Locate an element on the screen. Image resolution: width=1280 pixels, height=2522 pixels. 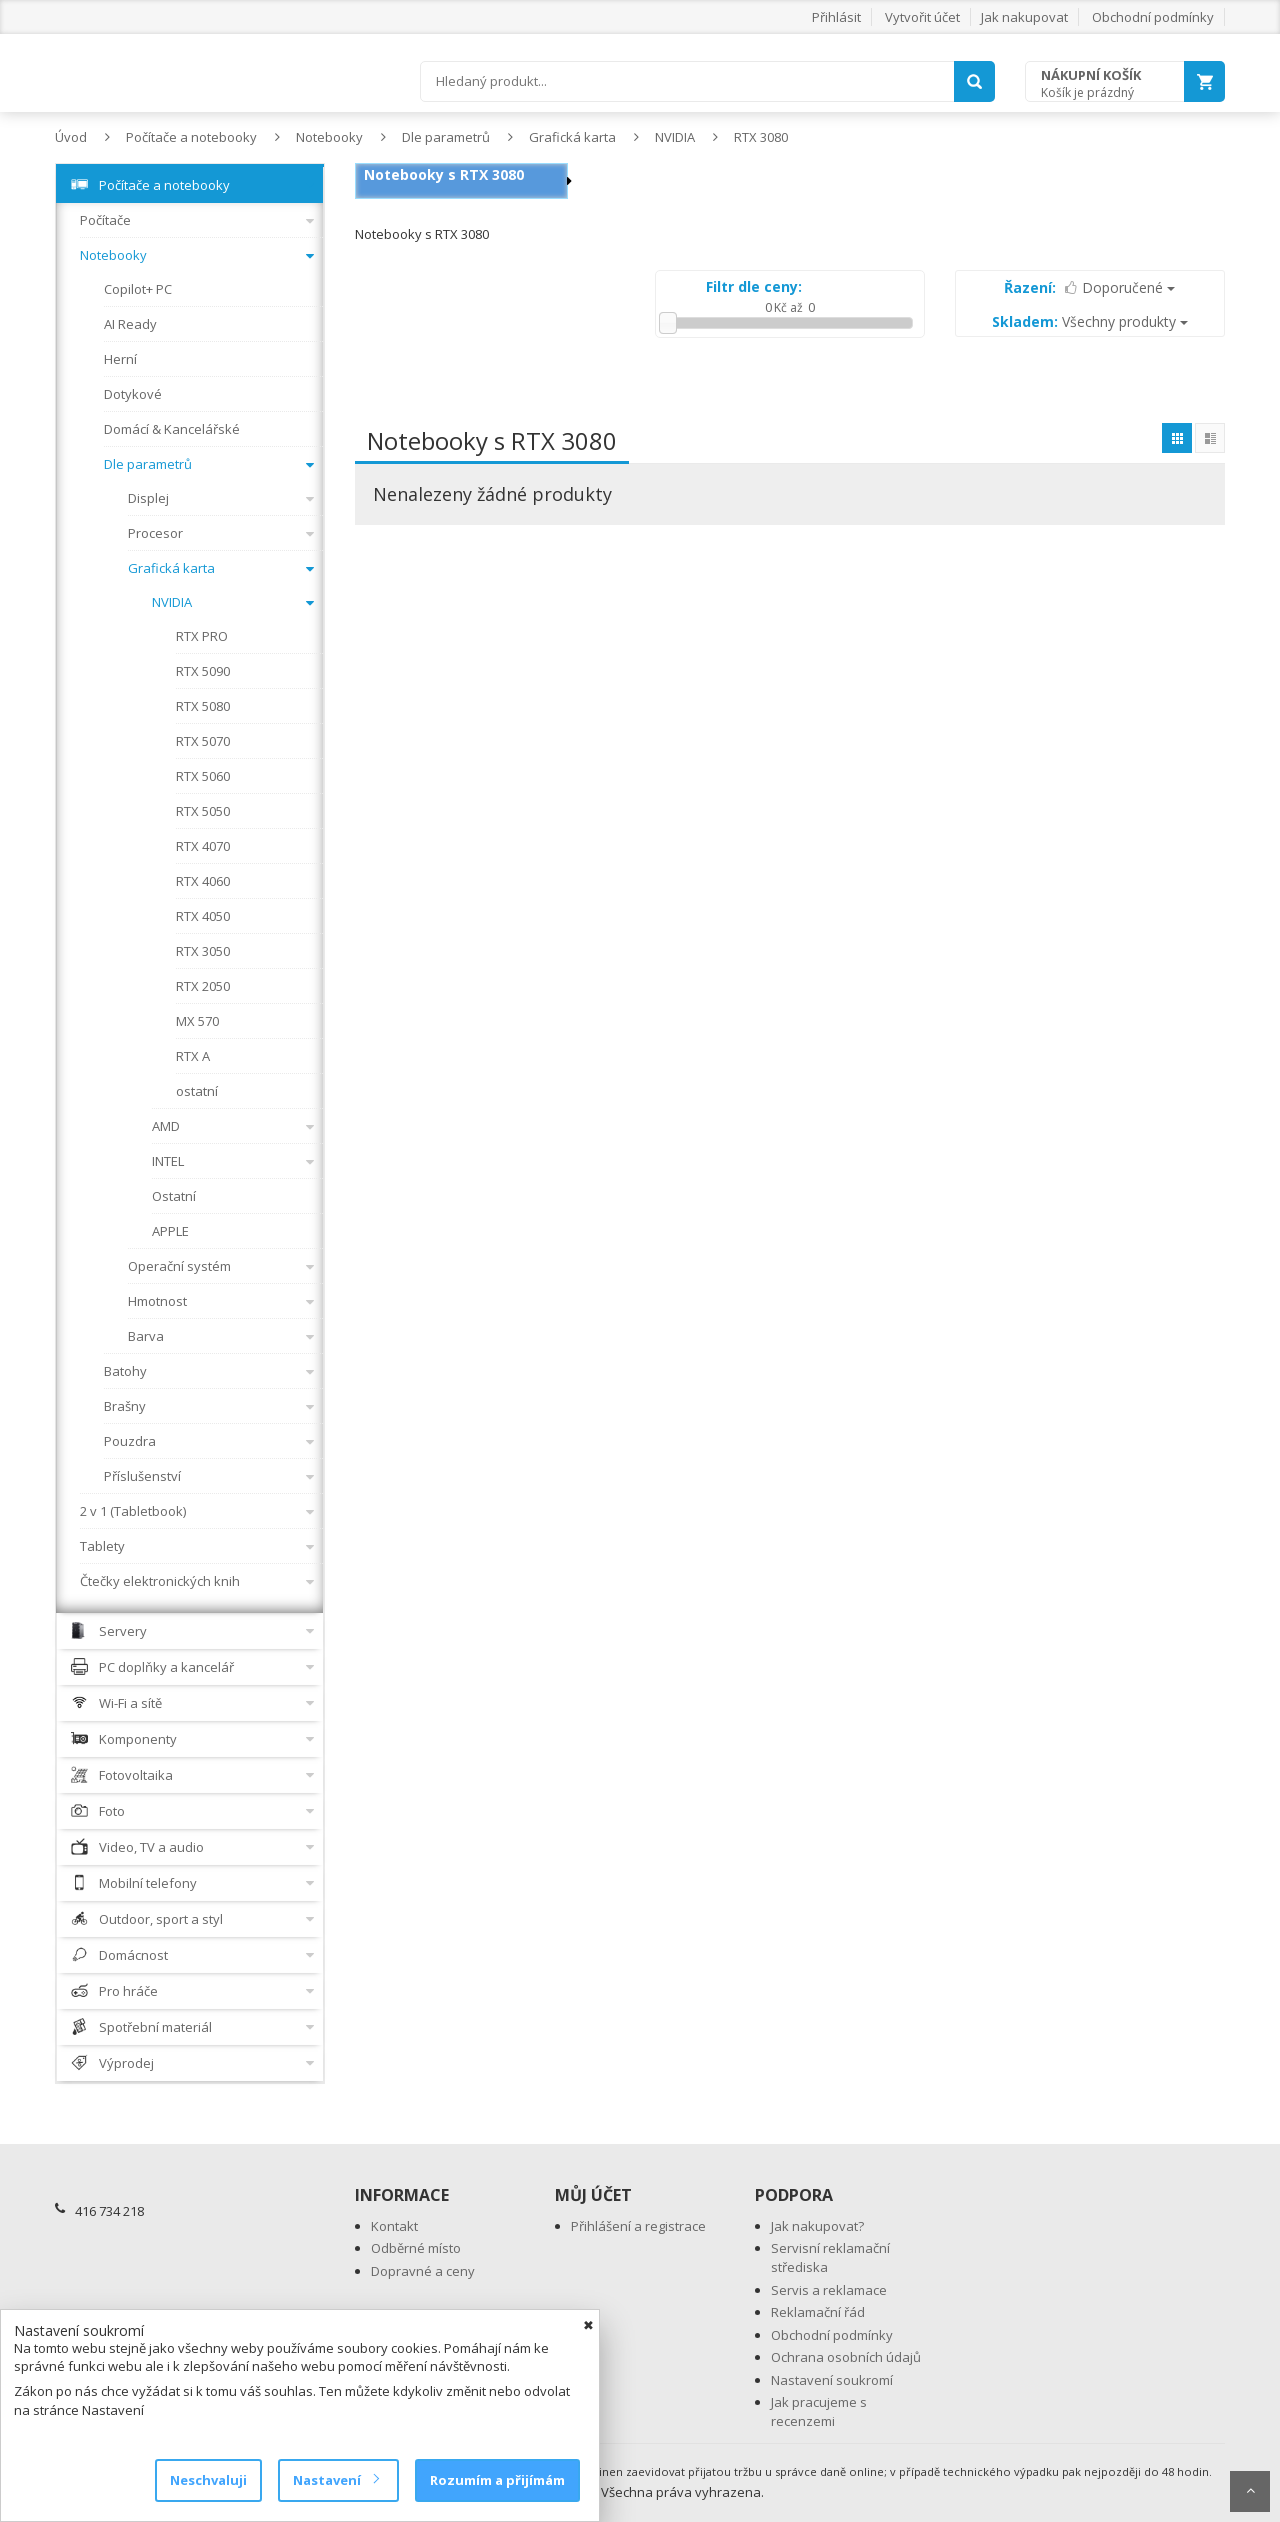
Grafická karta is located at coordinates (572, 137).